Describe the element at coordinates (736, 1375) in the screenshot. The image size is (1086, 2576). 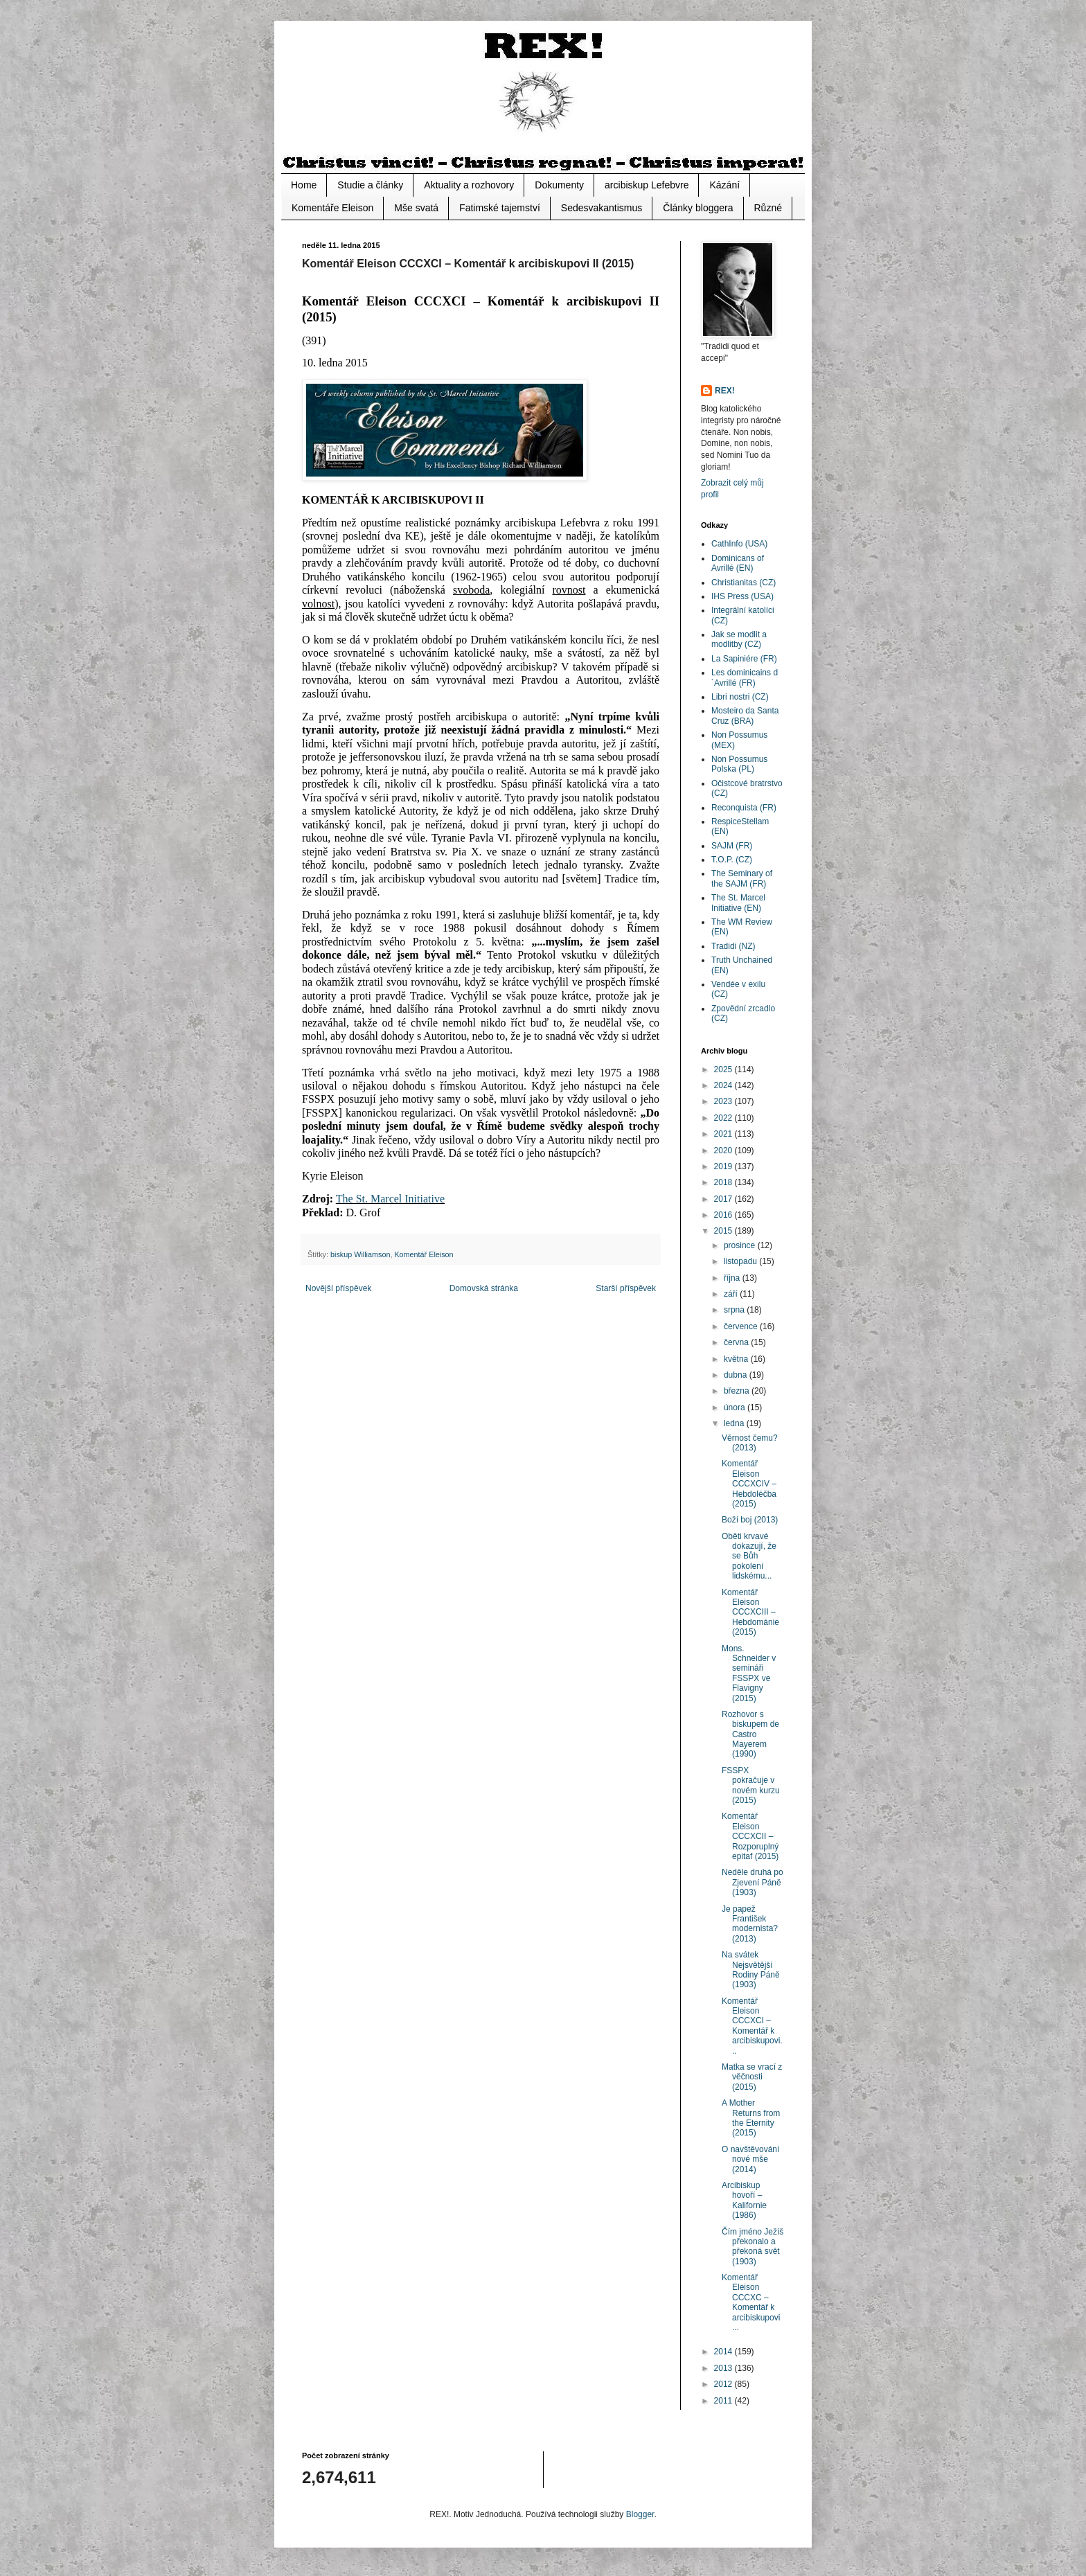
I see `dubna` at that location.